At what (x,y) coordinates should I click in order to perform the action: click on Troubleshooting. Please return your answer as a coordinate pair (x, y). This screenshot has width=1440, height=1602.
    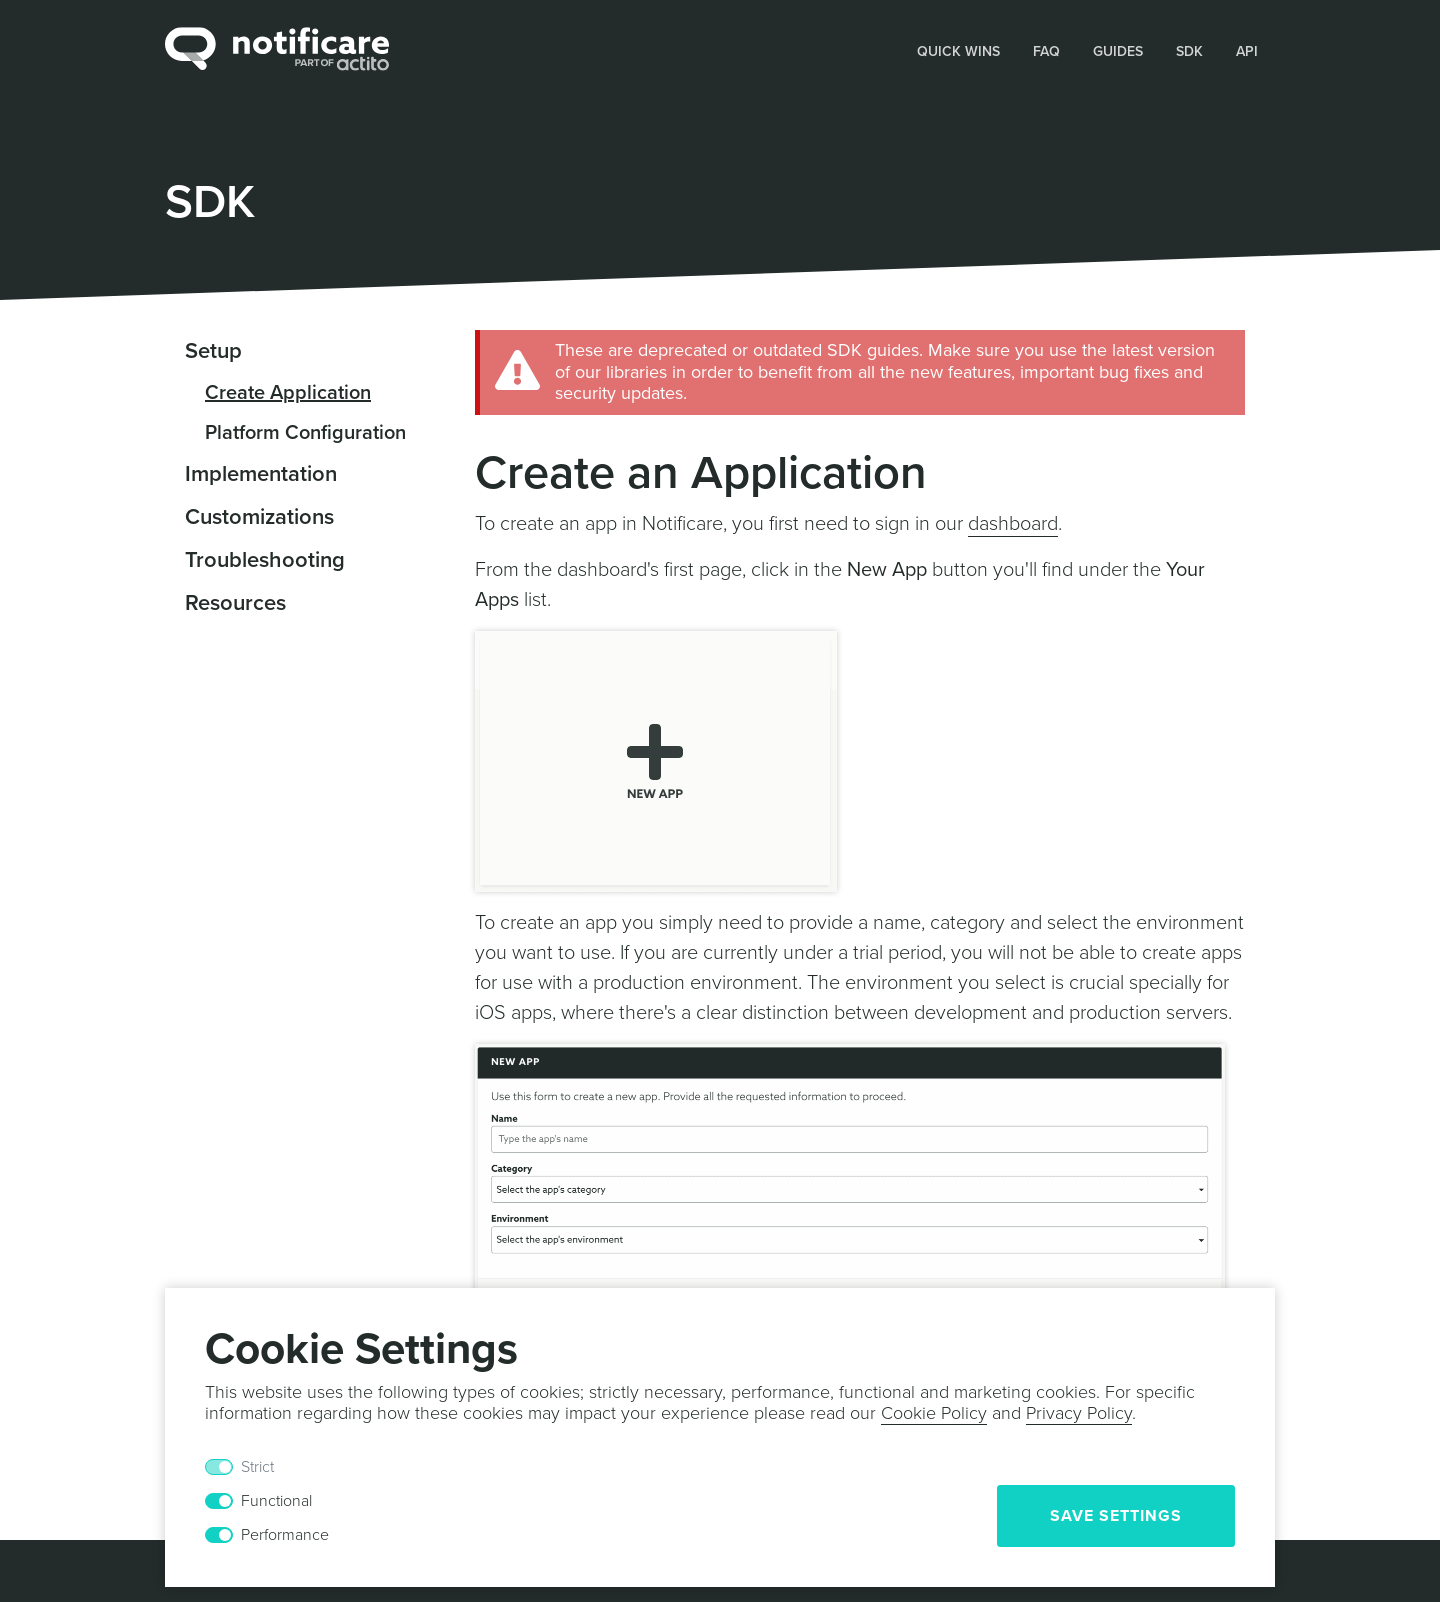
    Looking at the image, I should click on (265, 560).